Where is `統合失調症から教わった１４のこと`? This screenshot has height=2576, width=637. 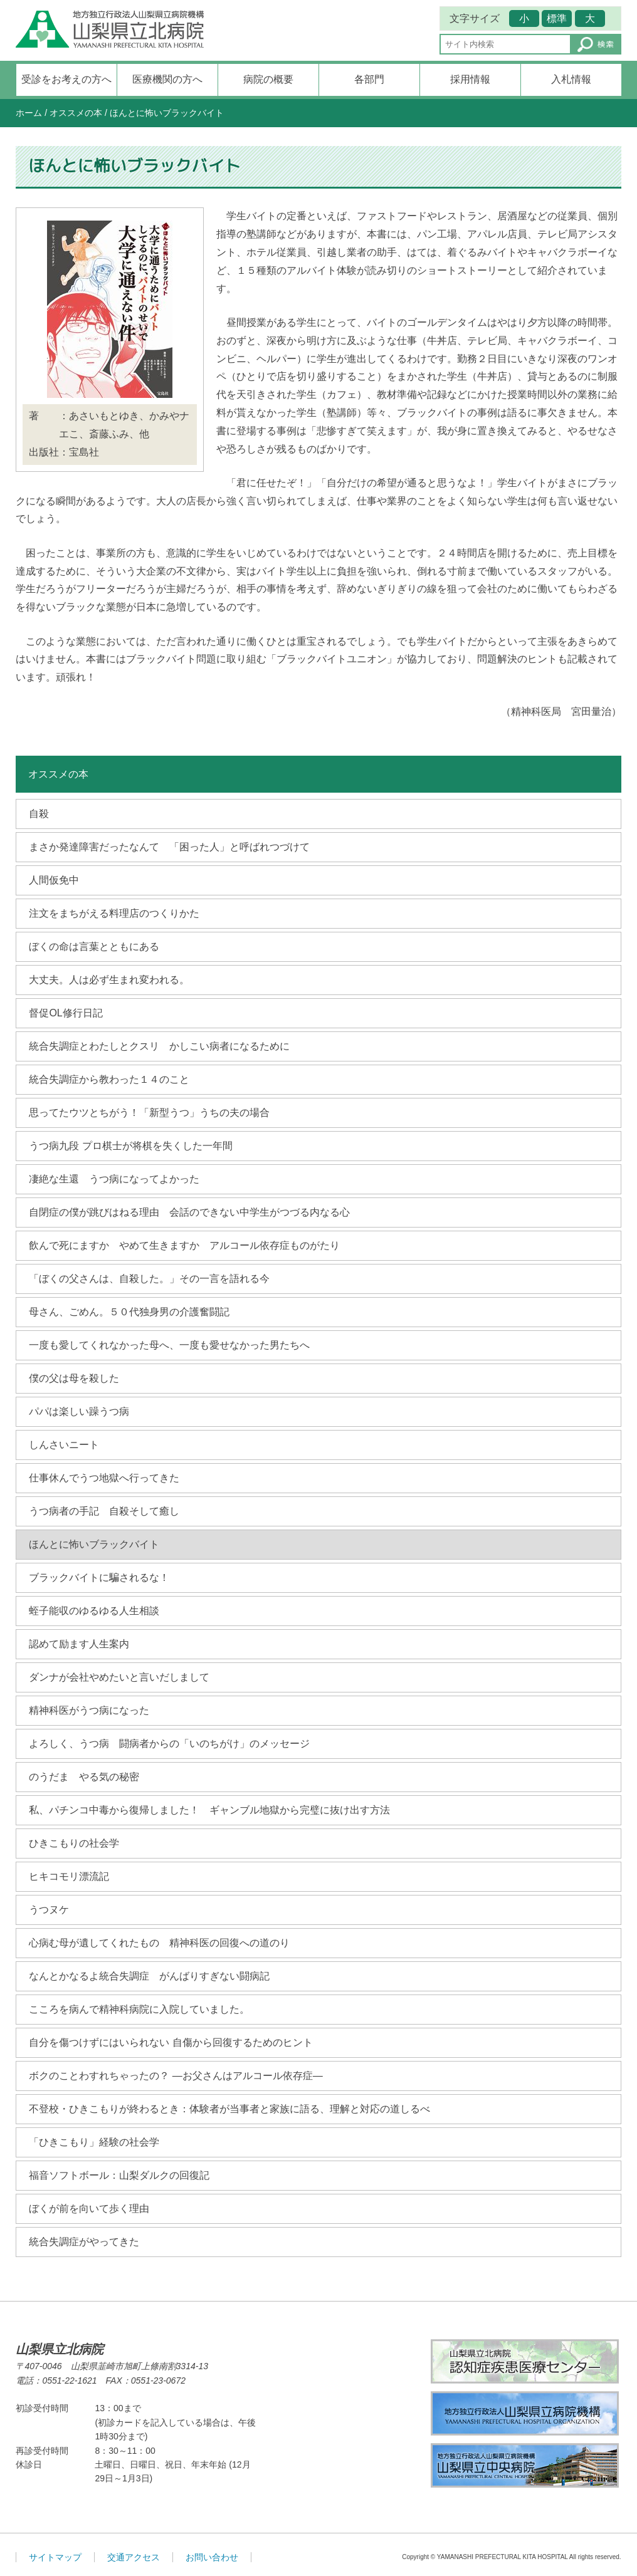
統合失調症から教わった１４のこと is located at coordinates (109, 1079).